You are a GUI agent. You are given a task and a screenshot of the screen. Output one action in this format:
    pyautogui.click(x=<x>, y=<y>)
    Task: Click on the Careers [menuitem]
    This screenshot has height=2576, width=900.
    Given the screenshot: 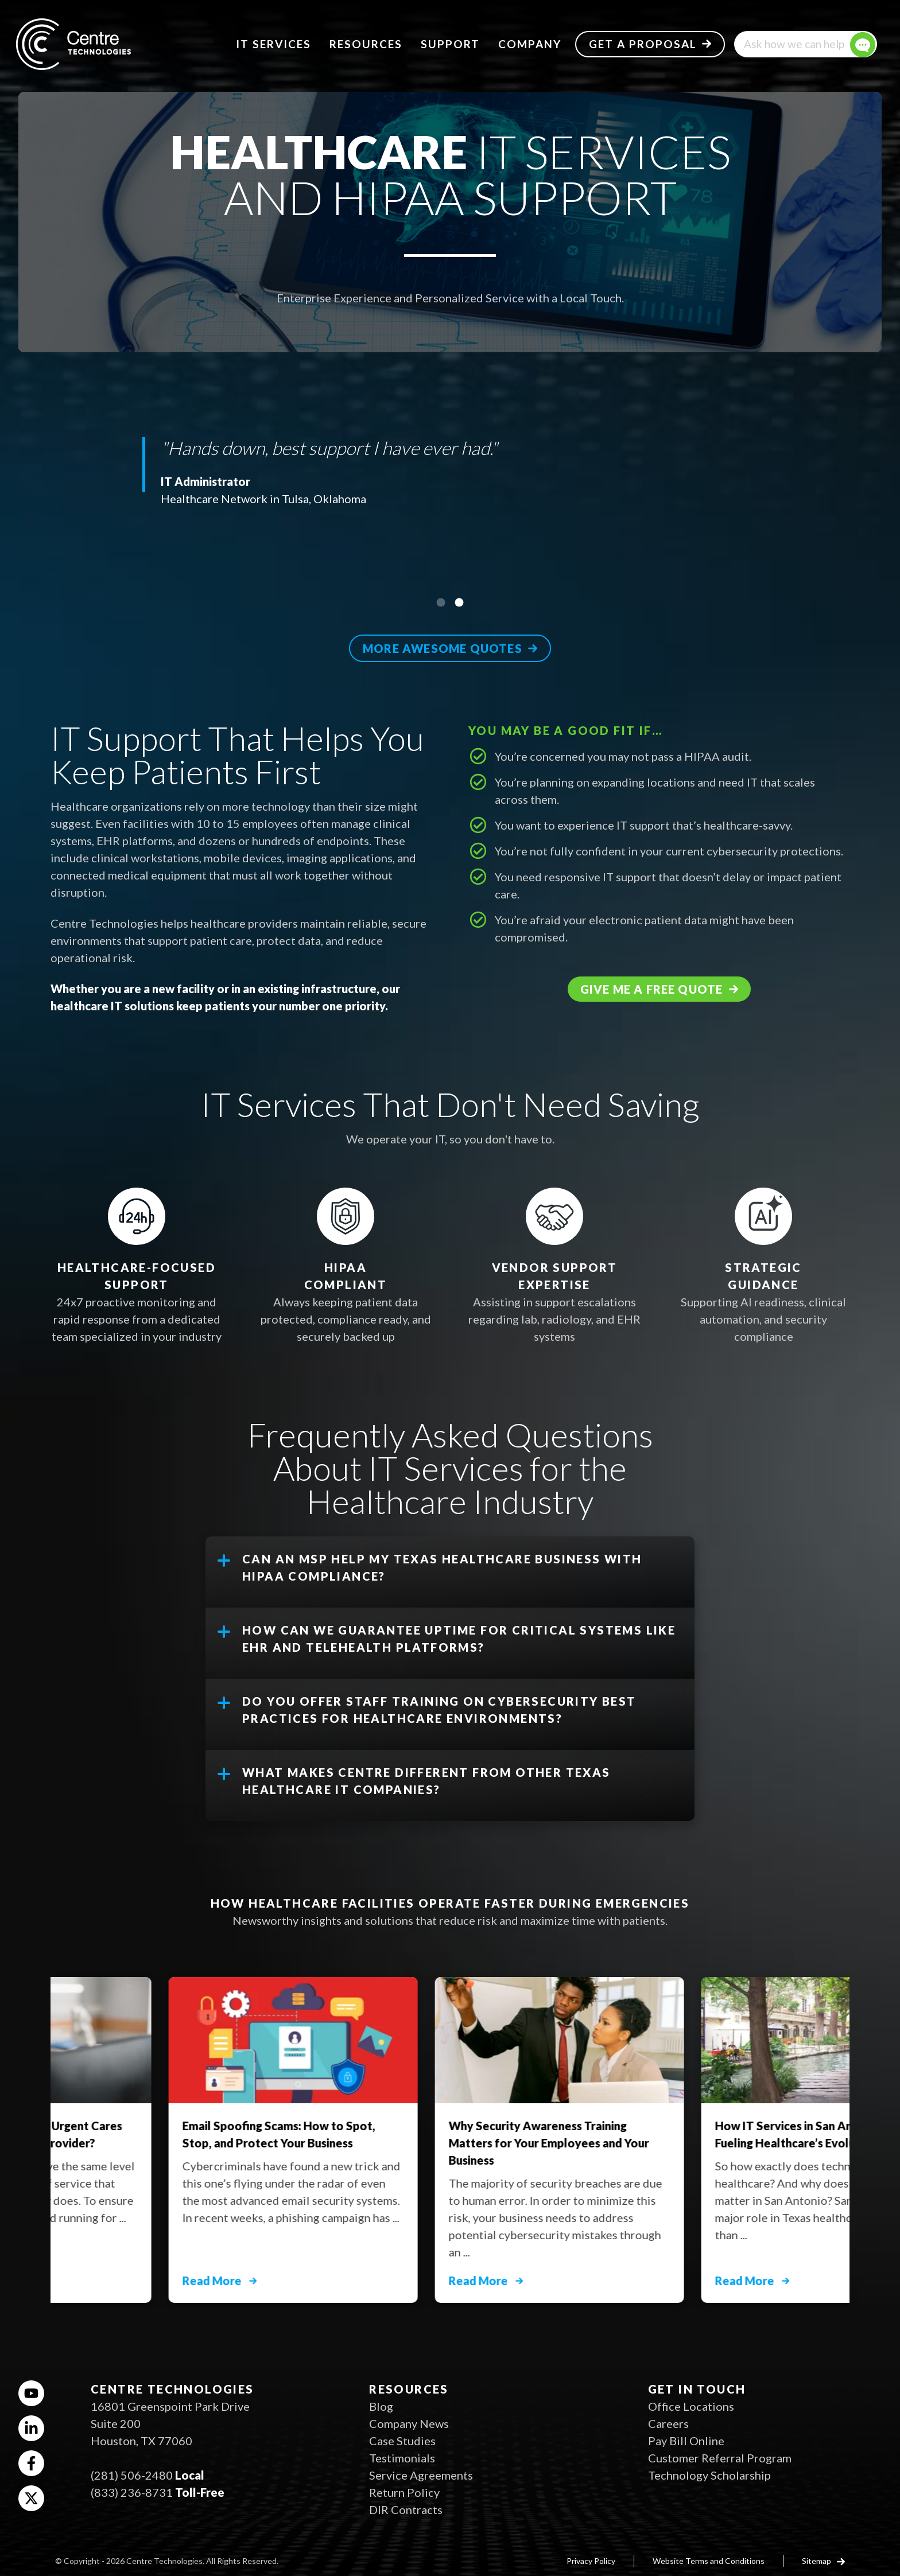 What is the action you would take?
    pyautogui.click(x=668, y=2423)
    